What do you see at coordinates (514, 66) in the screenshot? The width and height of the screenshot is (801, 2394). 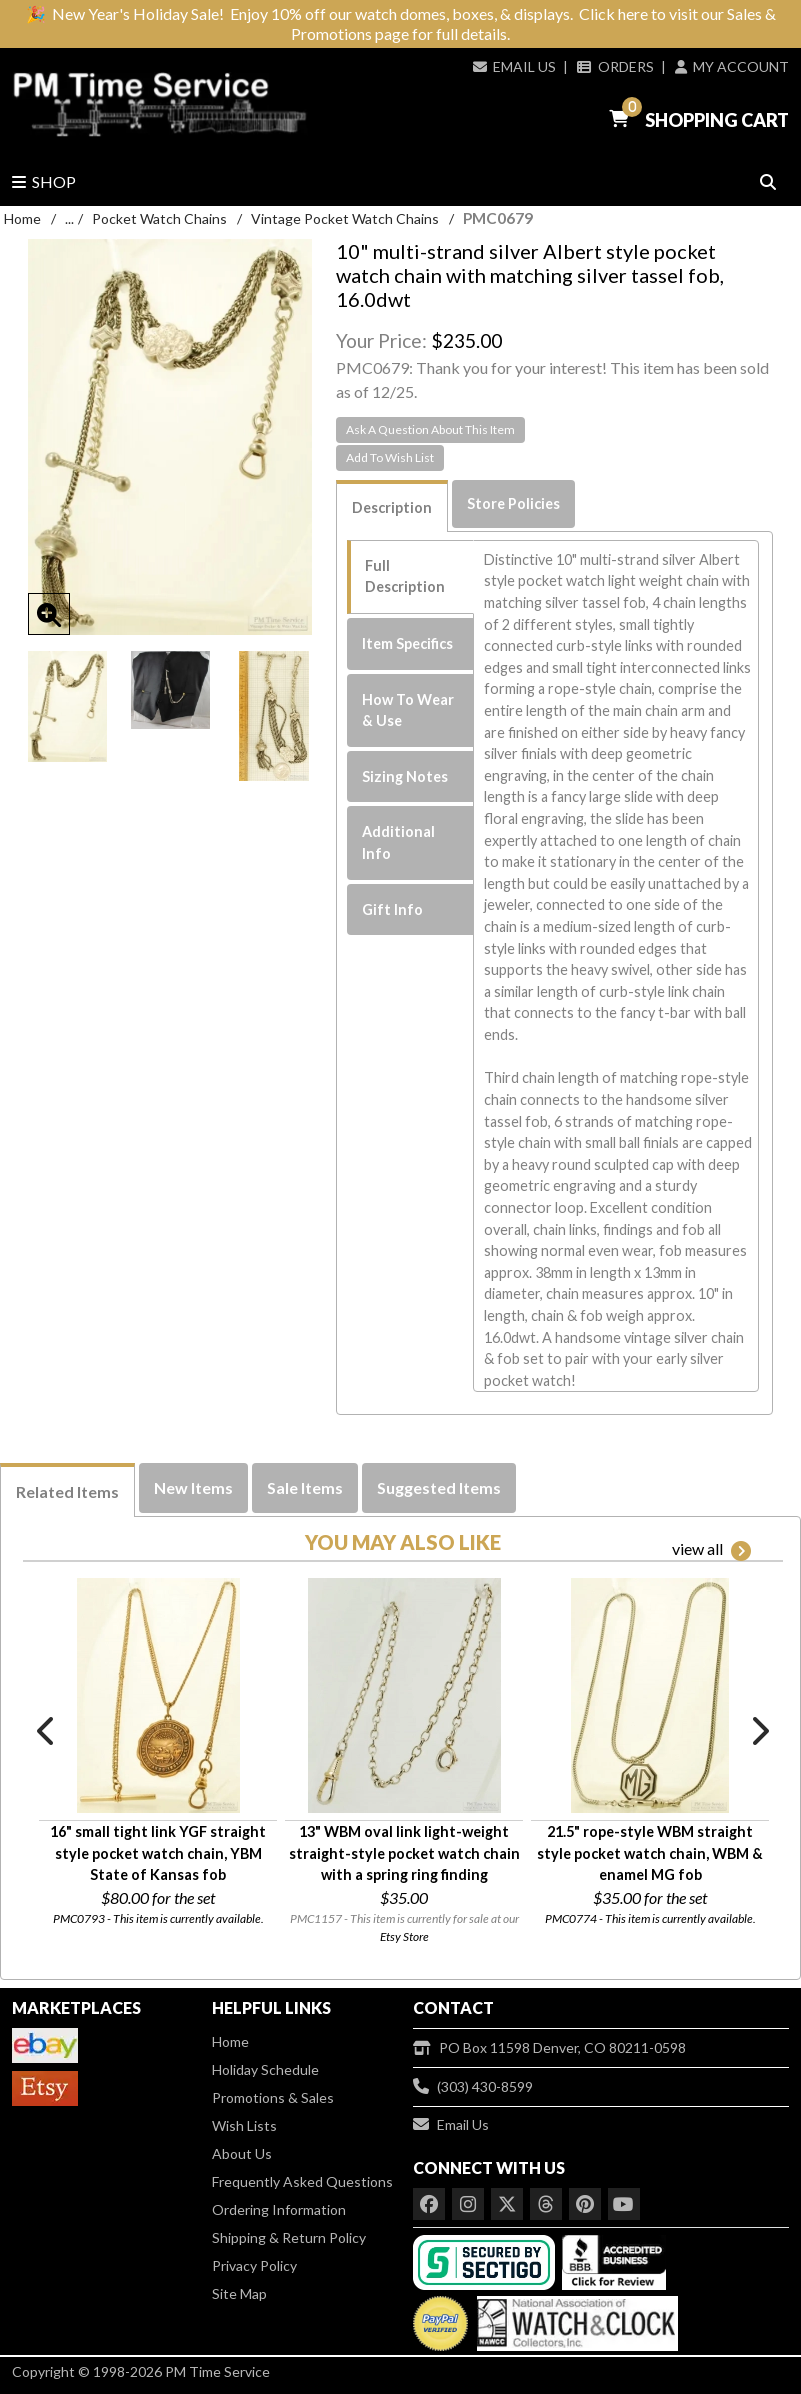 I see `Email Us` at bounding box center [514, 66].